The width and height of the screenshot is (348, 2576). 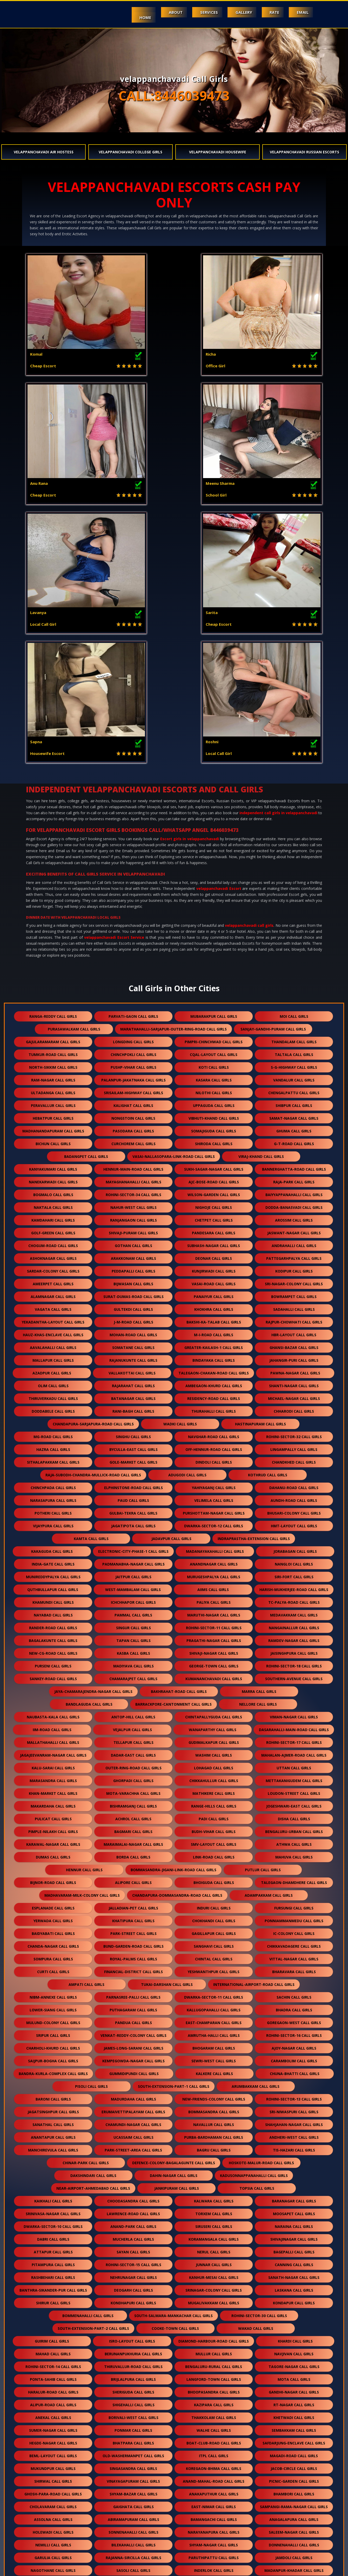 I want to click on kadusonnappanahalli call girls, so click(x=254, y=1917).